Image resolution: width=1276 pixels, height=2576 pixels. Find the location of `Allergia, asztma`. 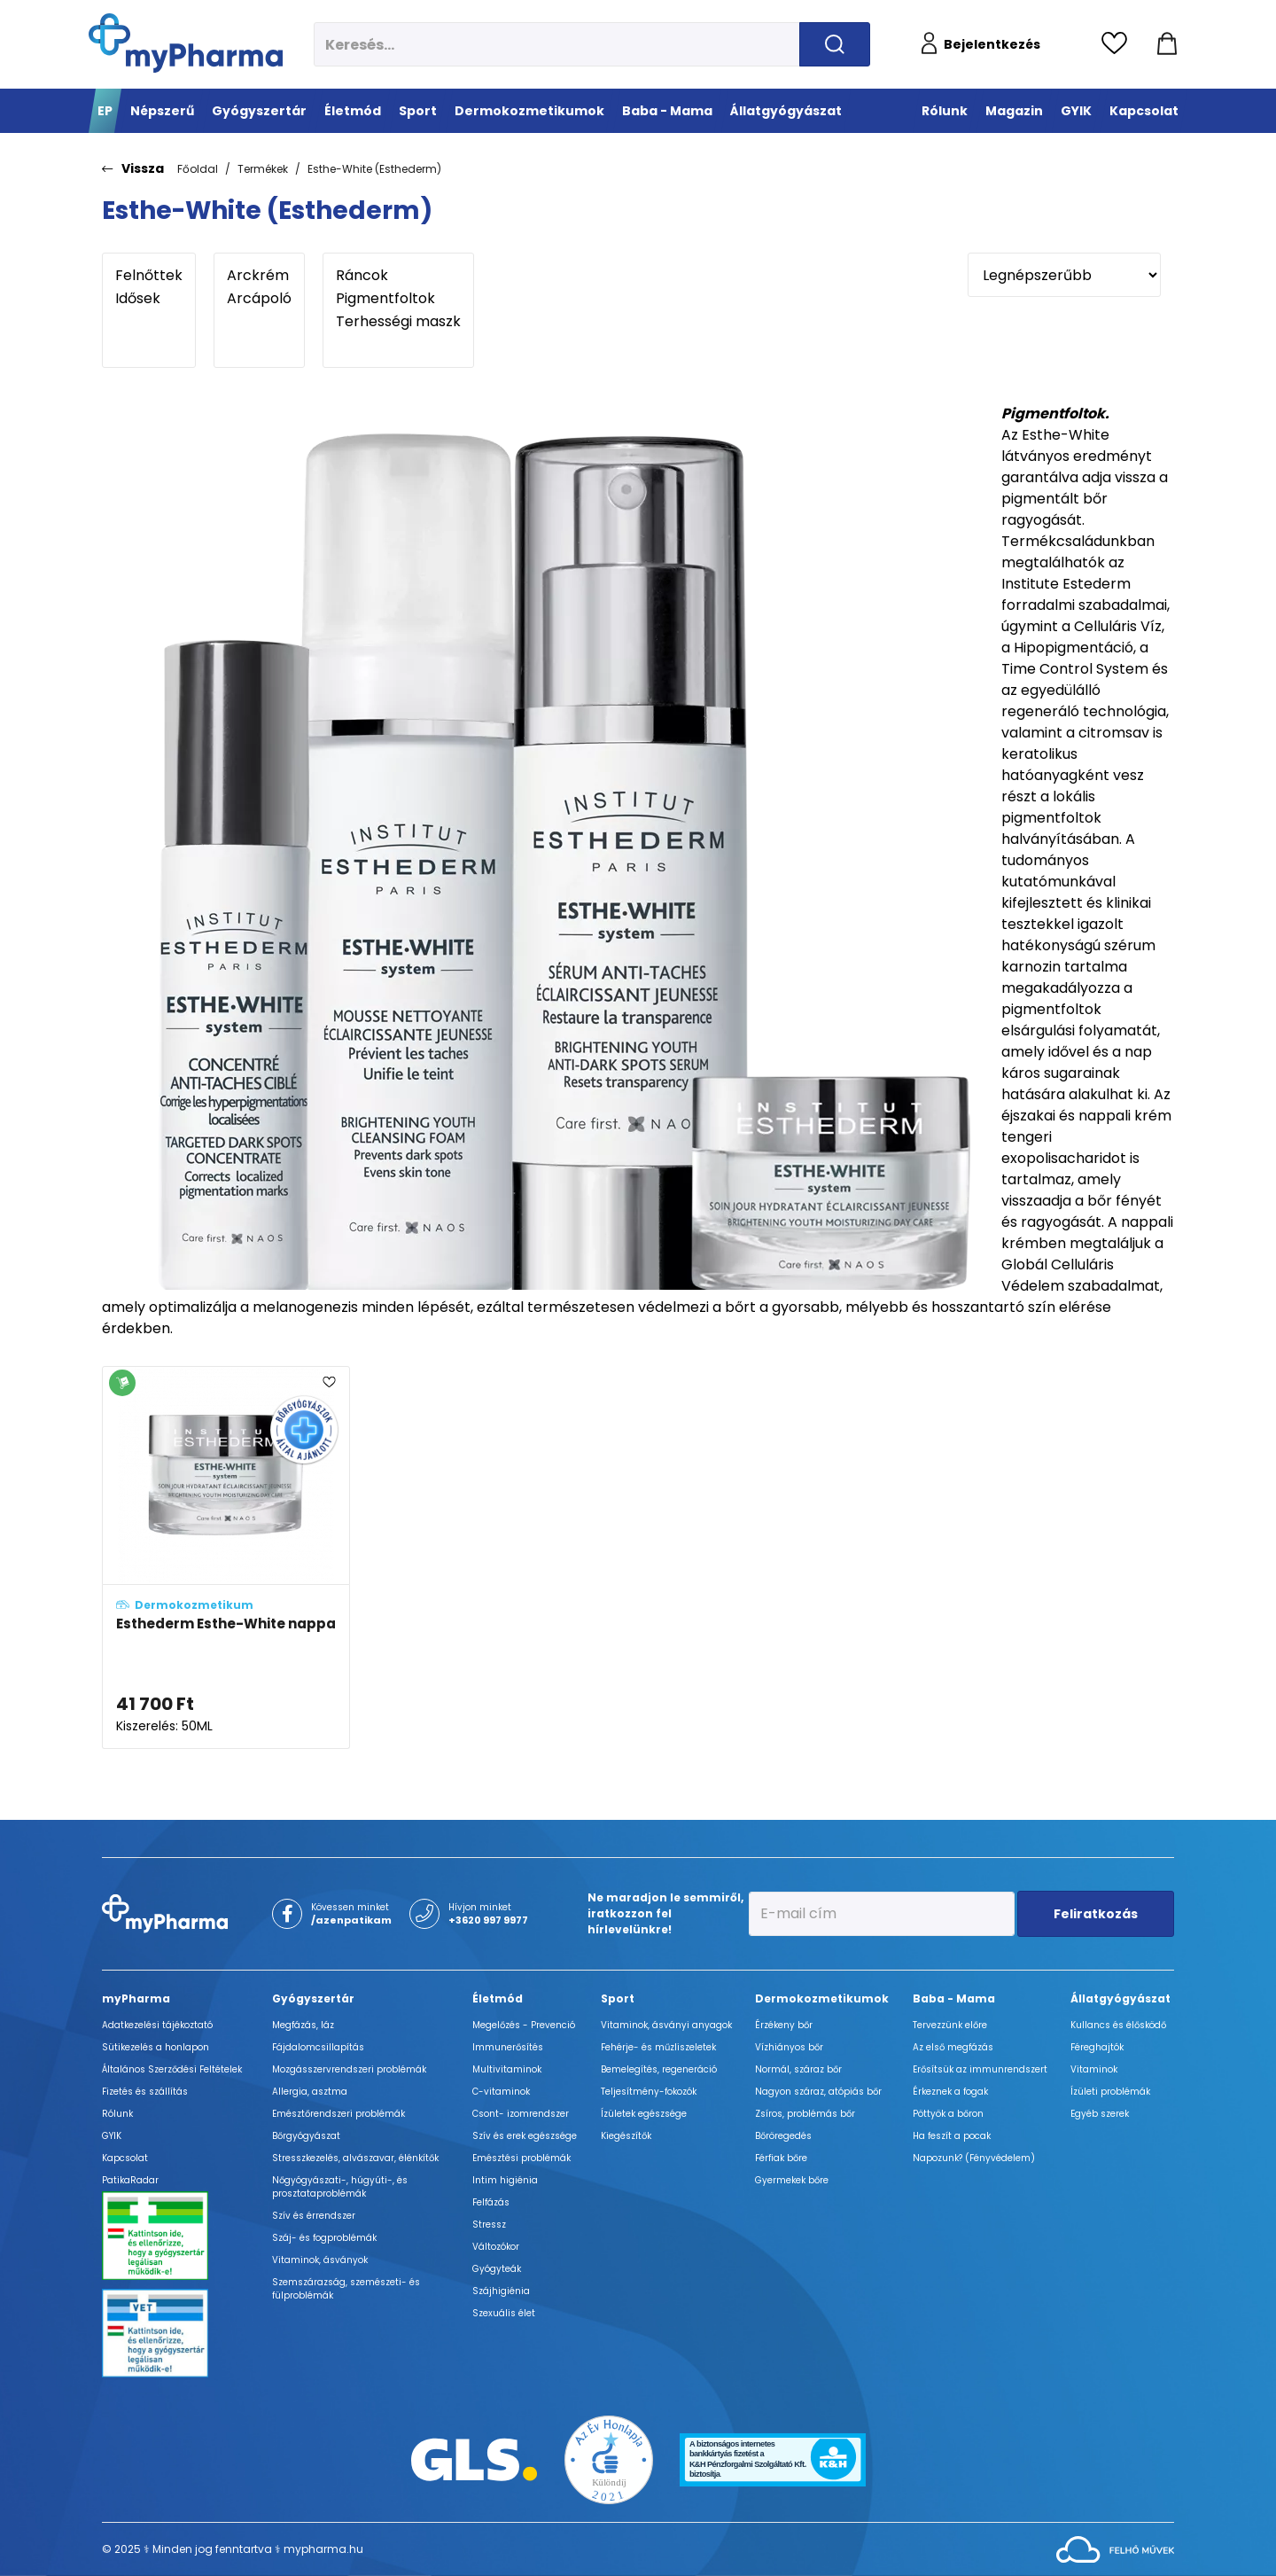

Allergia, asztma is located at coordinates (309, 2091).